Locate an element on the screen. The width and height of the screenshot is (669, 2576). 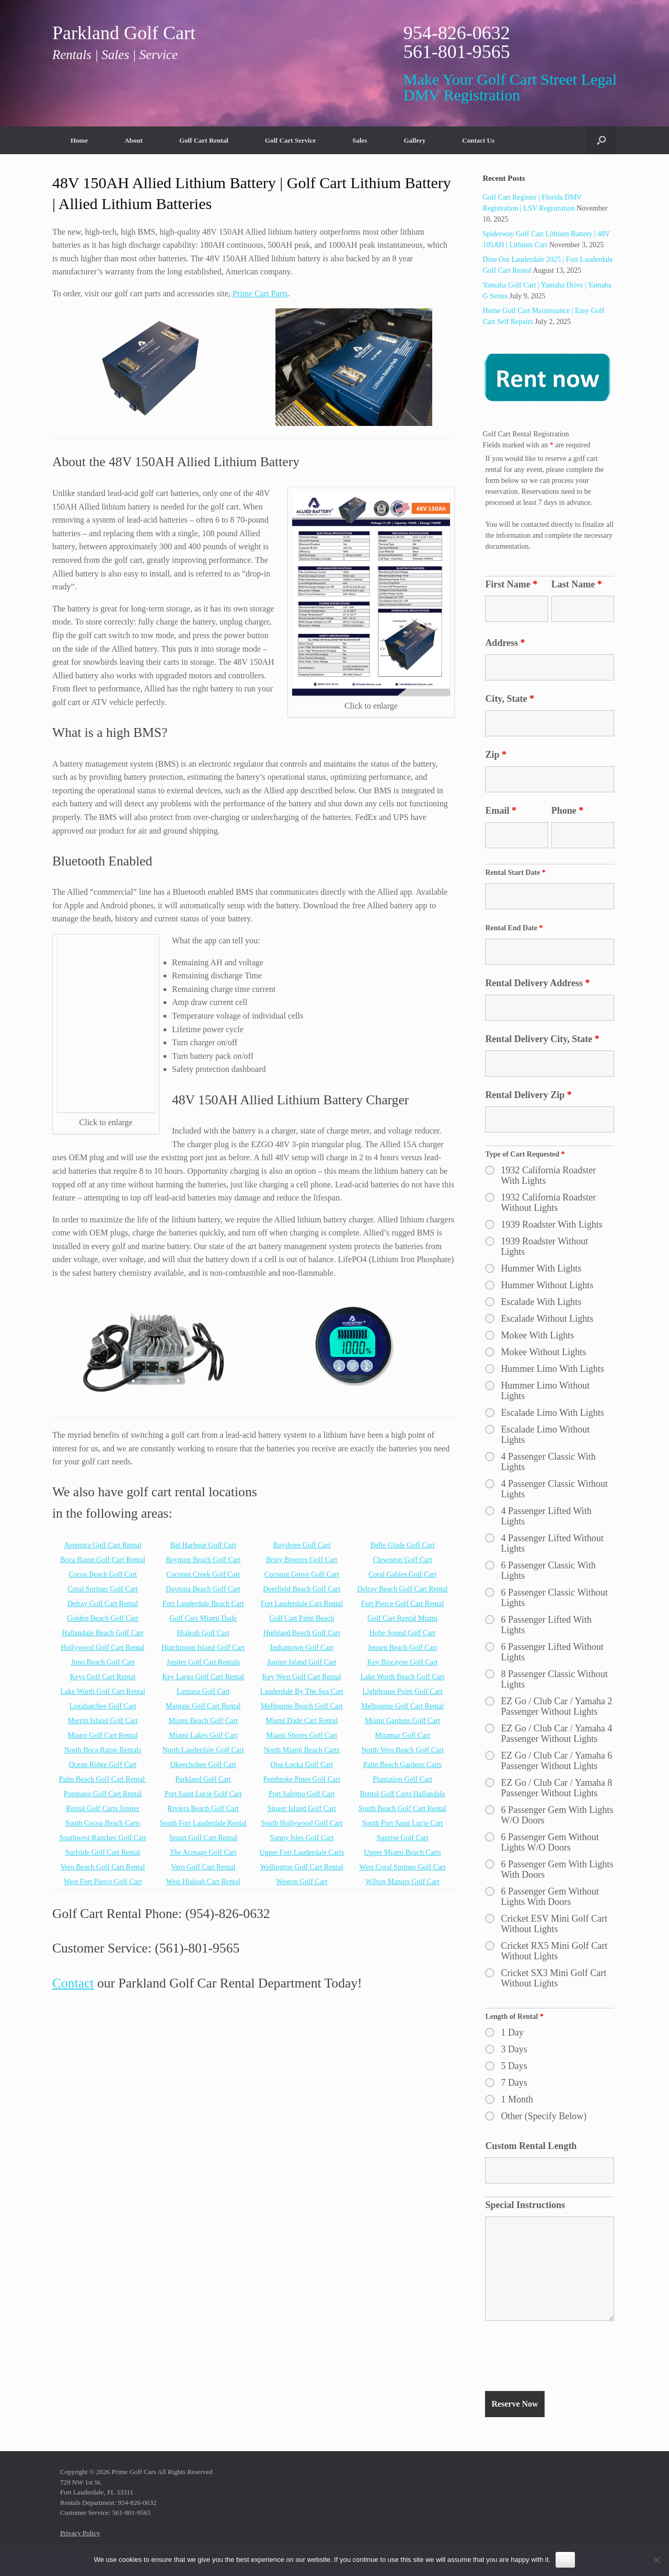
Port Saint Lucie Golf Cart is located at coordinates (203, 1794).